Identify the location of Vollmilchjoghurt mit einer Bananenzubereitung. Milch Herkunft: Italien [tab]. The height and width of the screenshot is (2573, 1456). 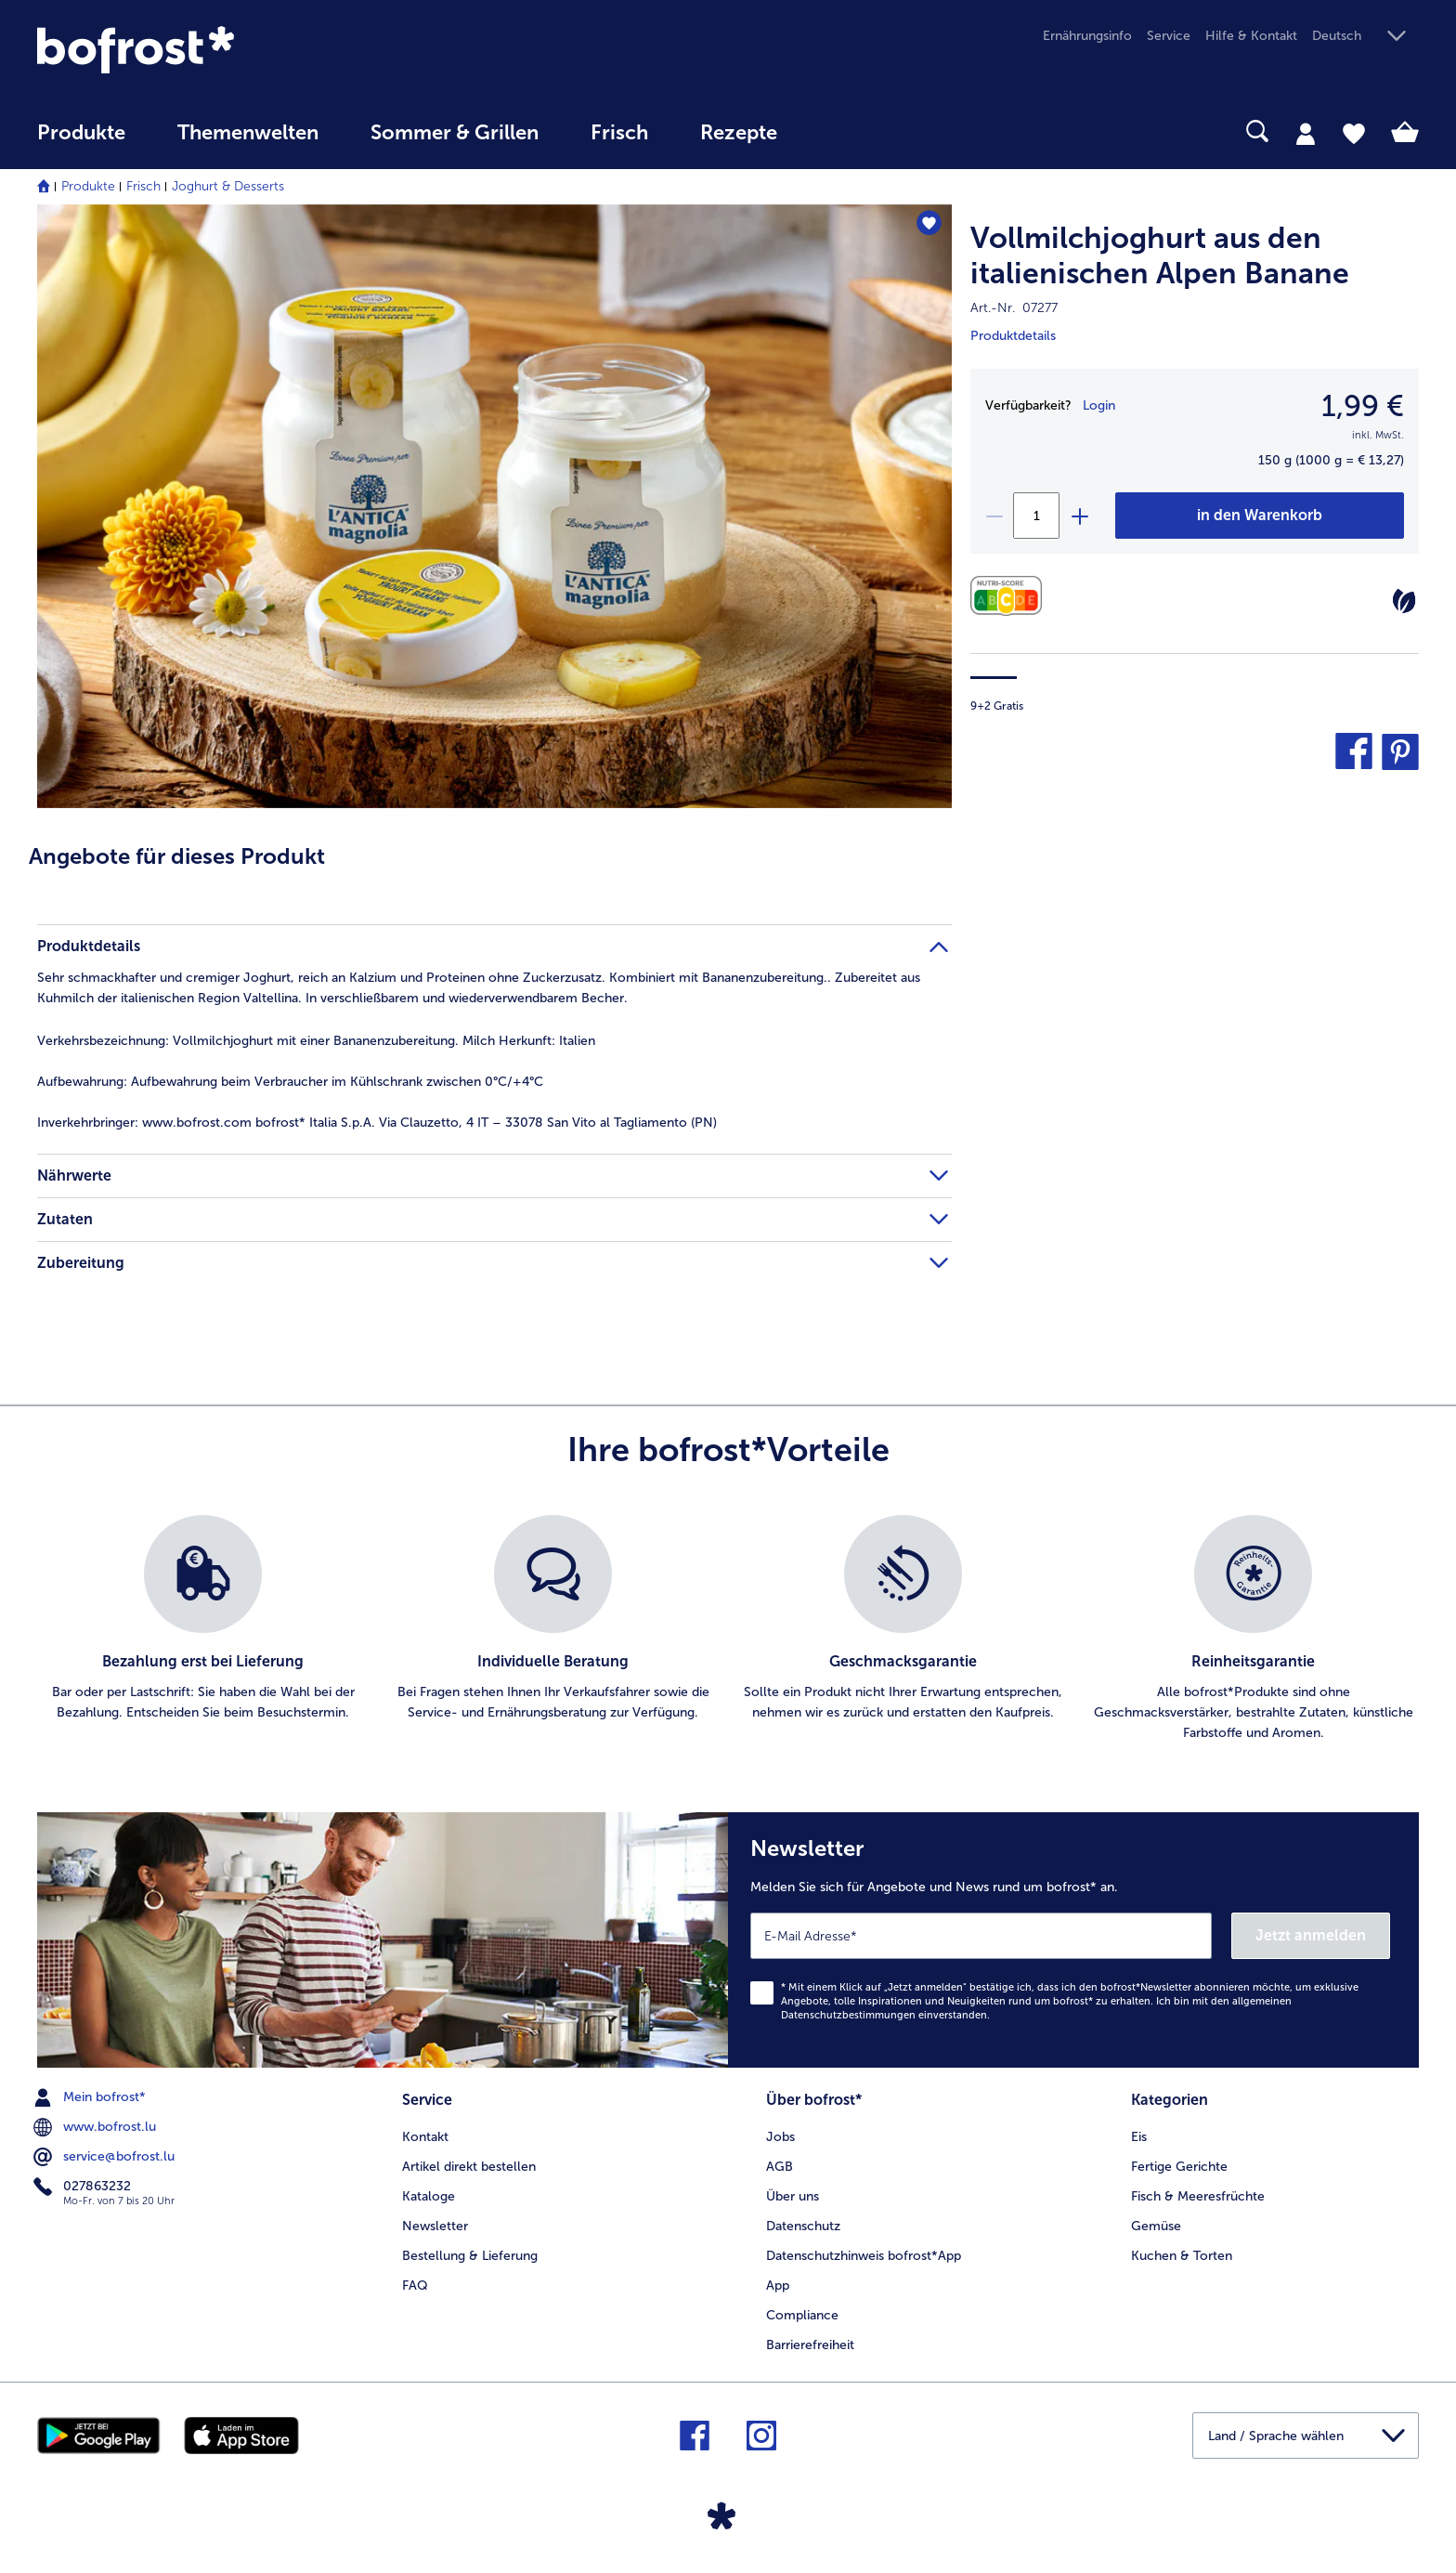
(316, 1041).